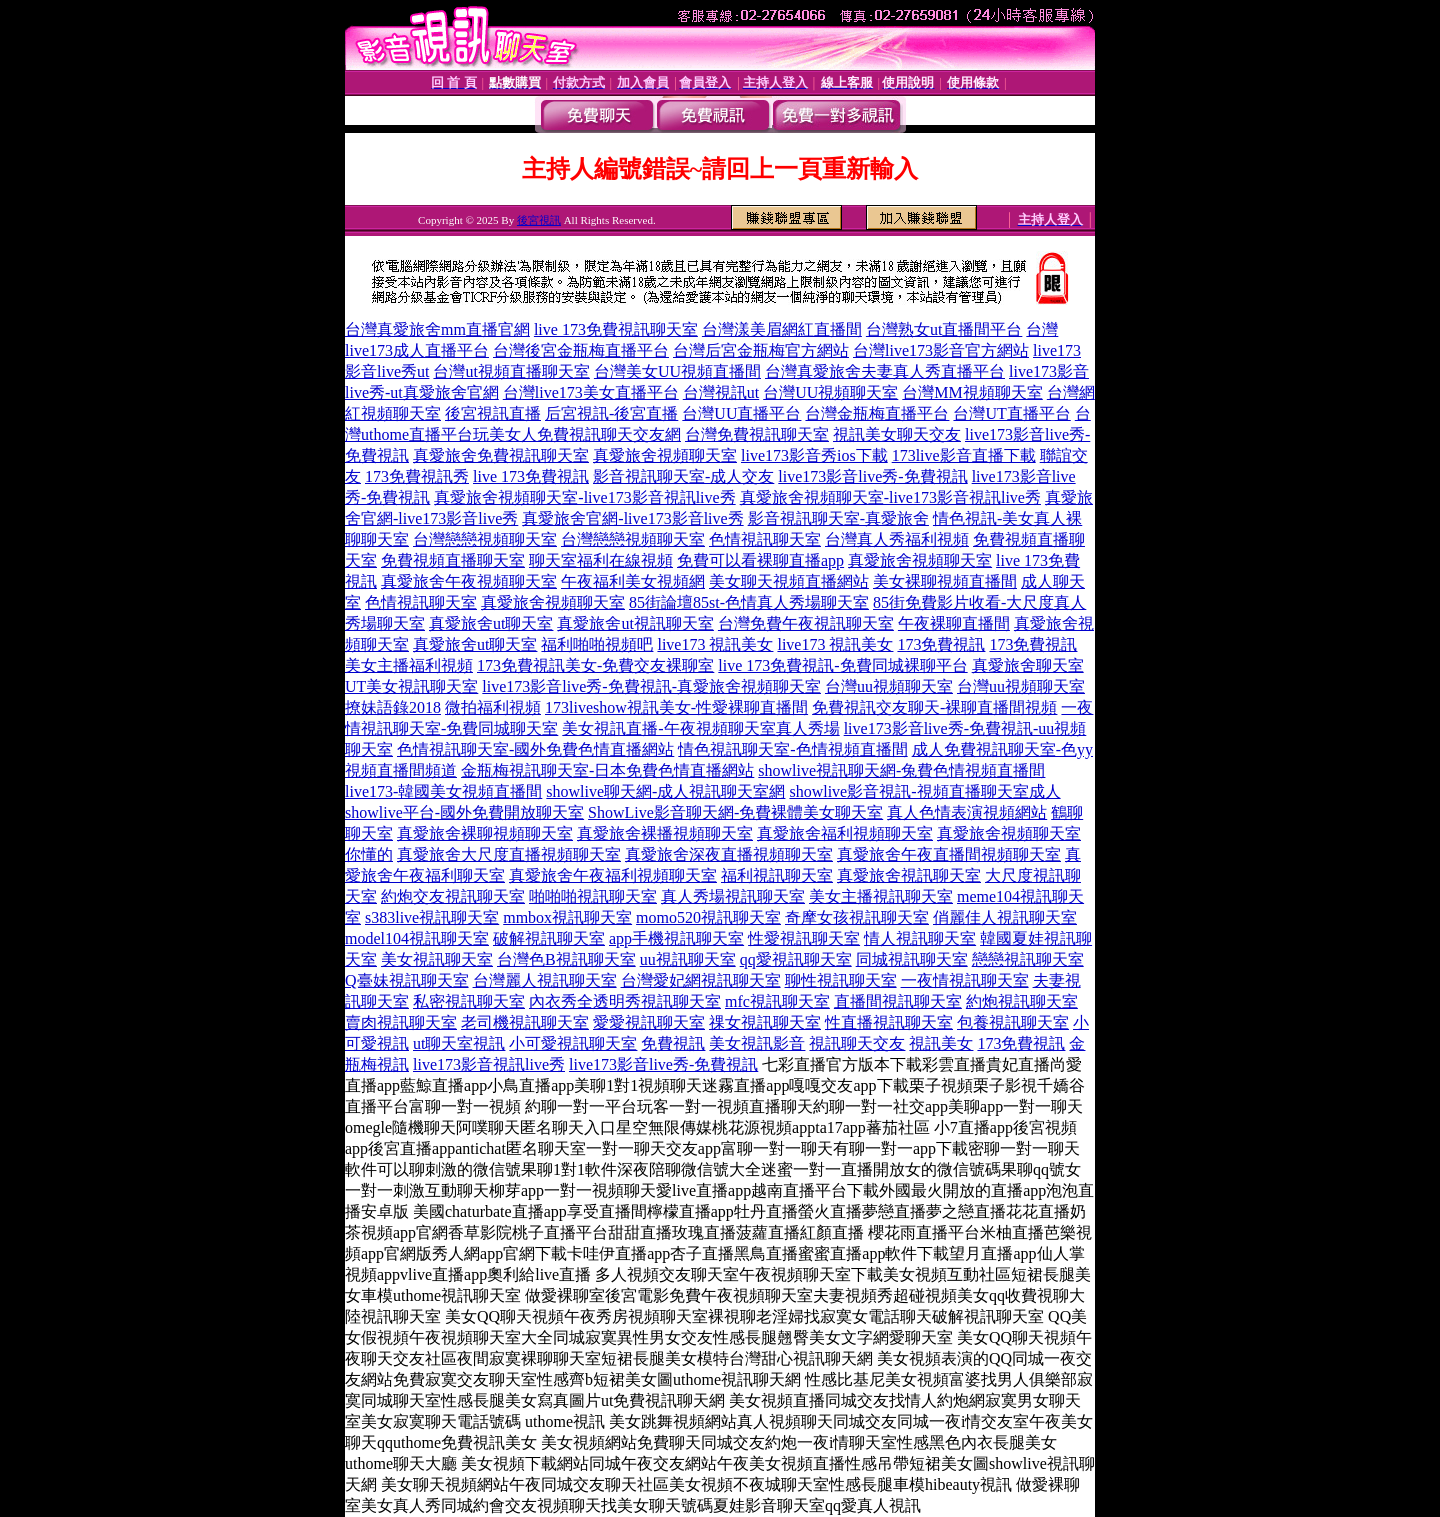 This screenshot has height=1517, width=1440. Describe the element at coordinates (889, 1022) in the screenshot. I see `性直播視訊聊天室` at that location.